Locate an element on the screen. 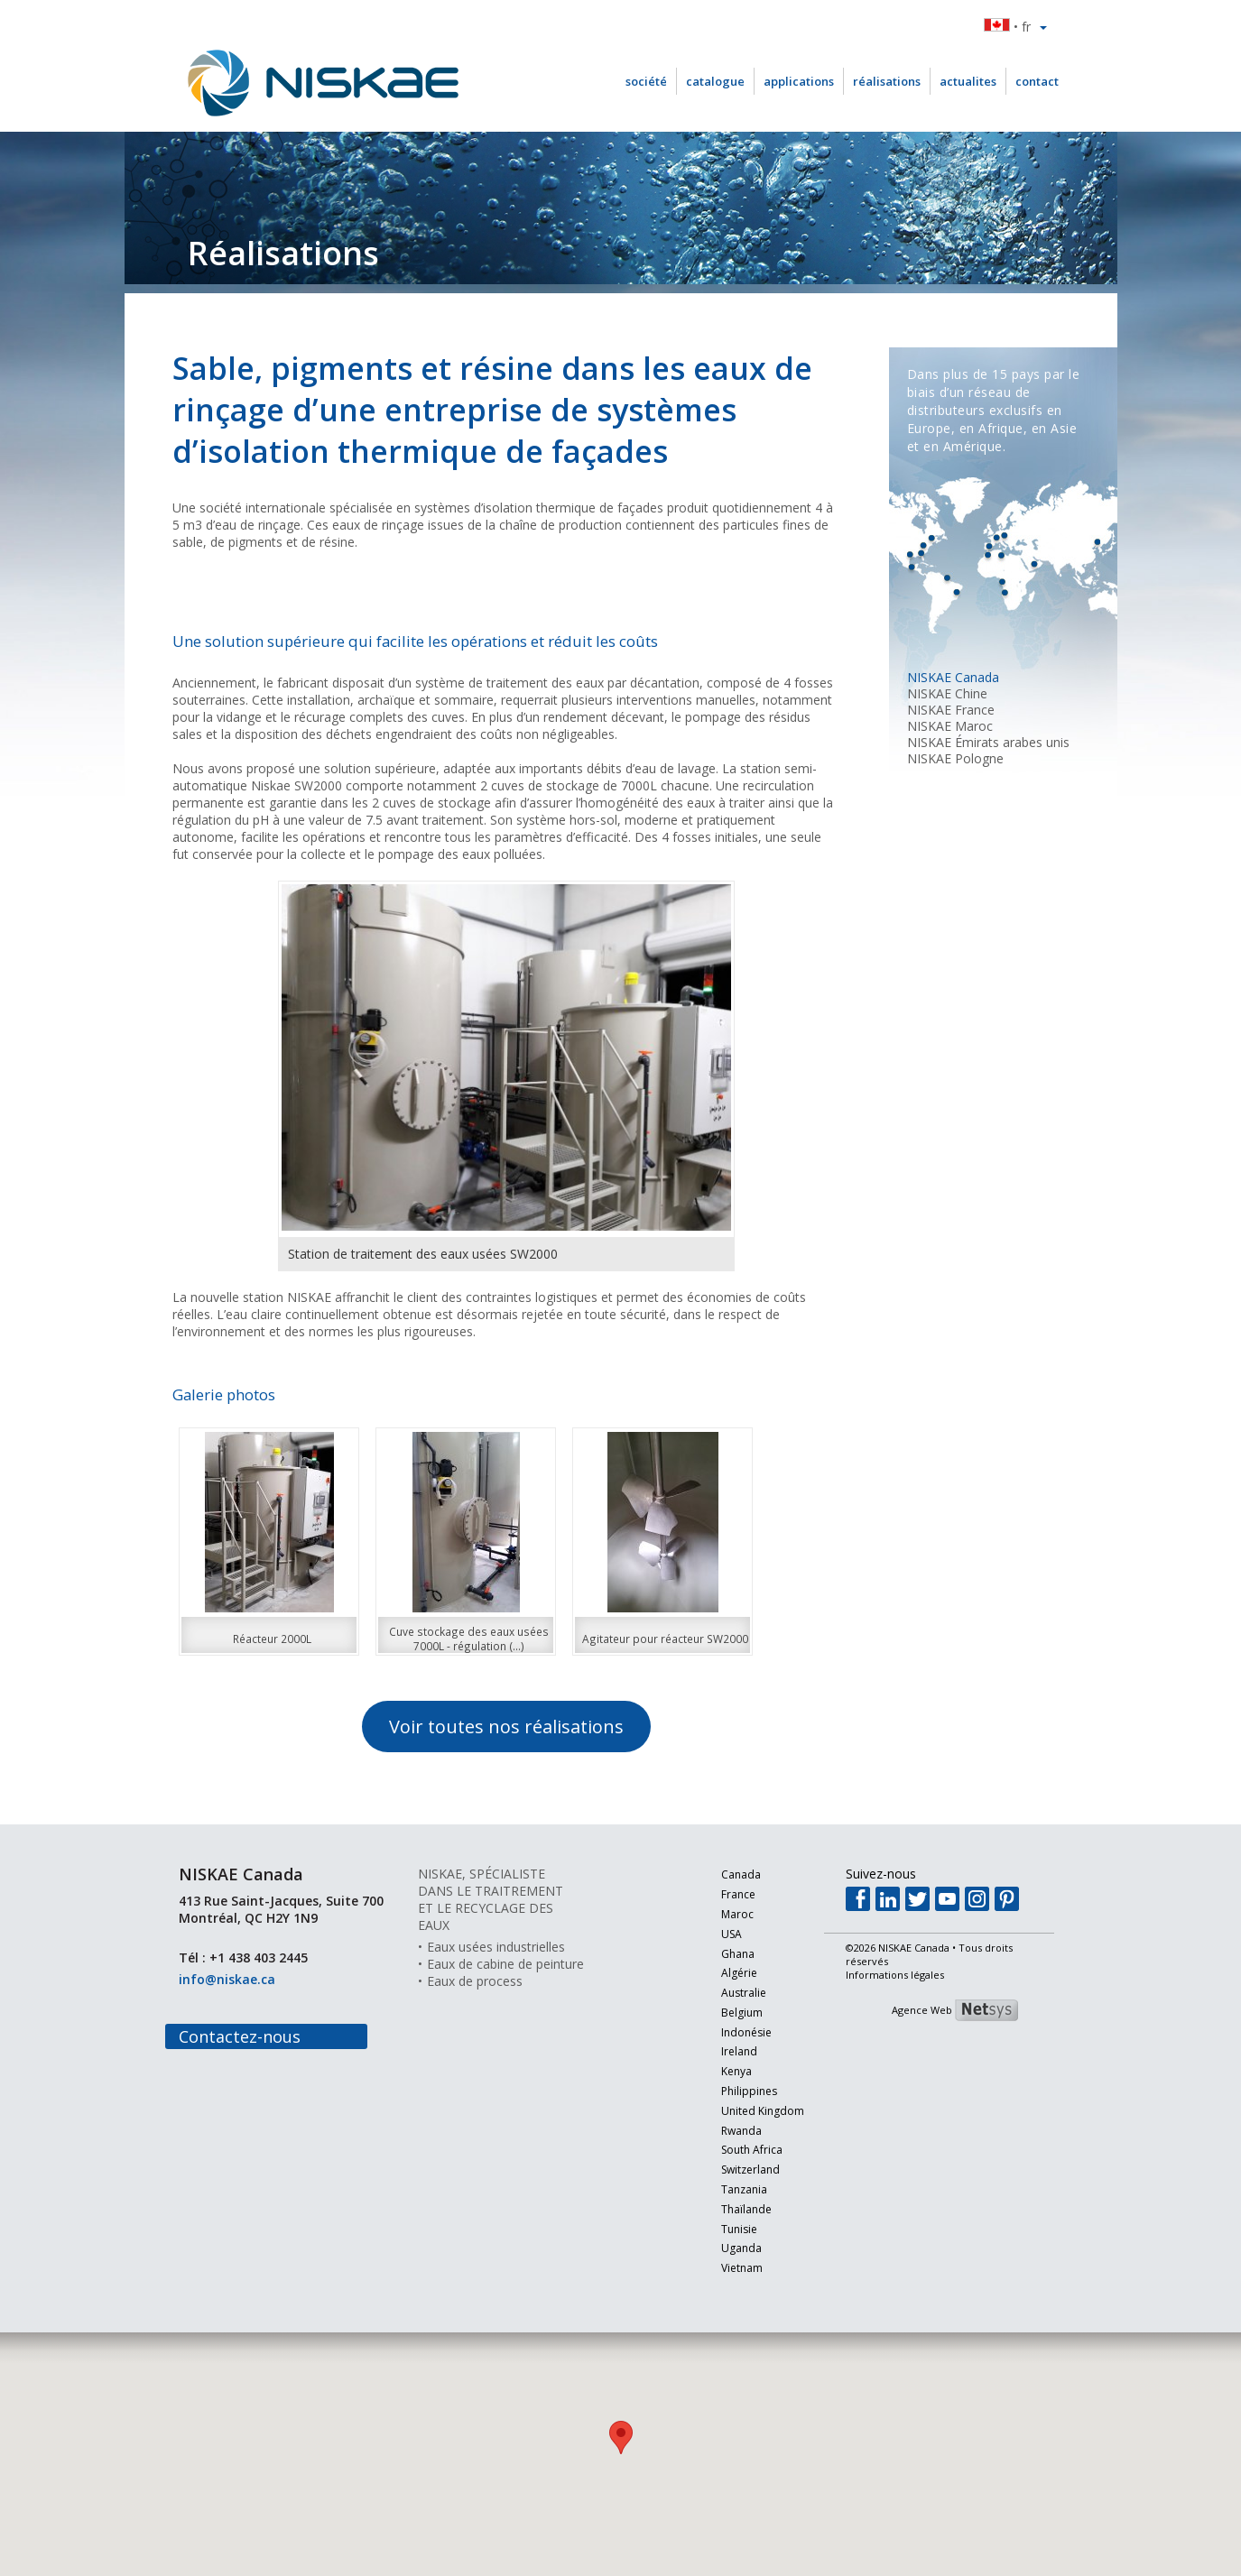  United Kingdom is located at coordinates (746, 2111).